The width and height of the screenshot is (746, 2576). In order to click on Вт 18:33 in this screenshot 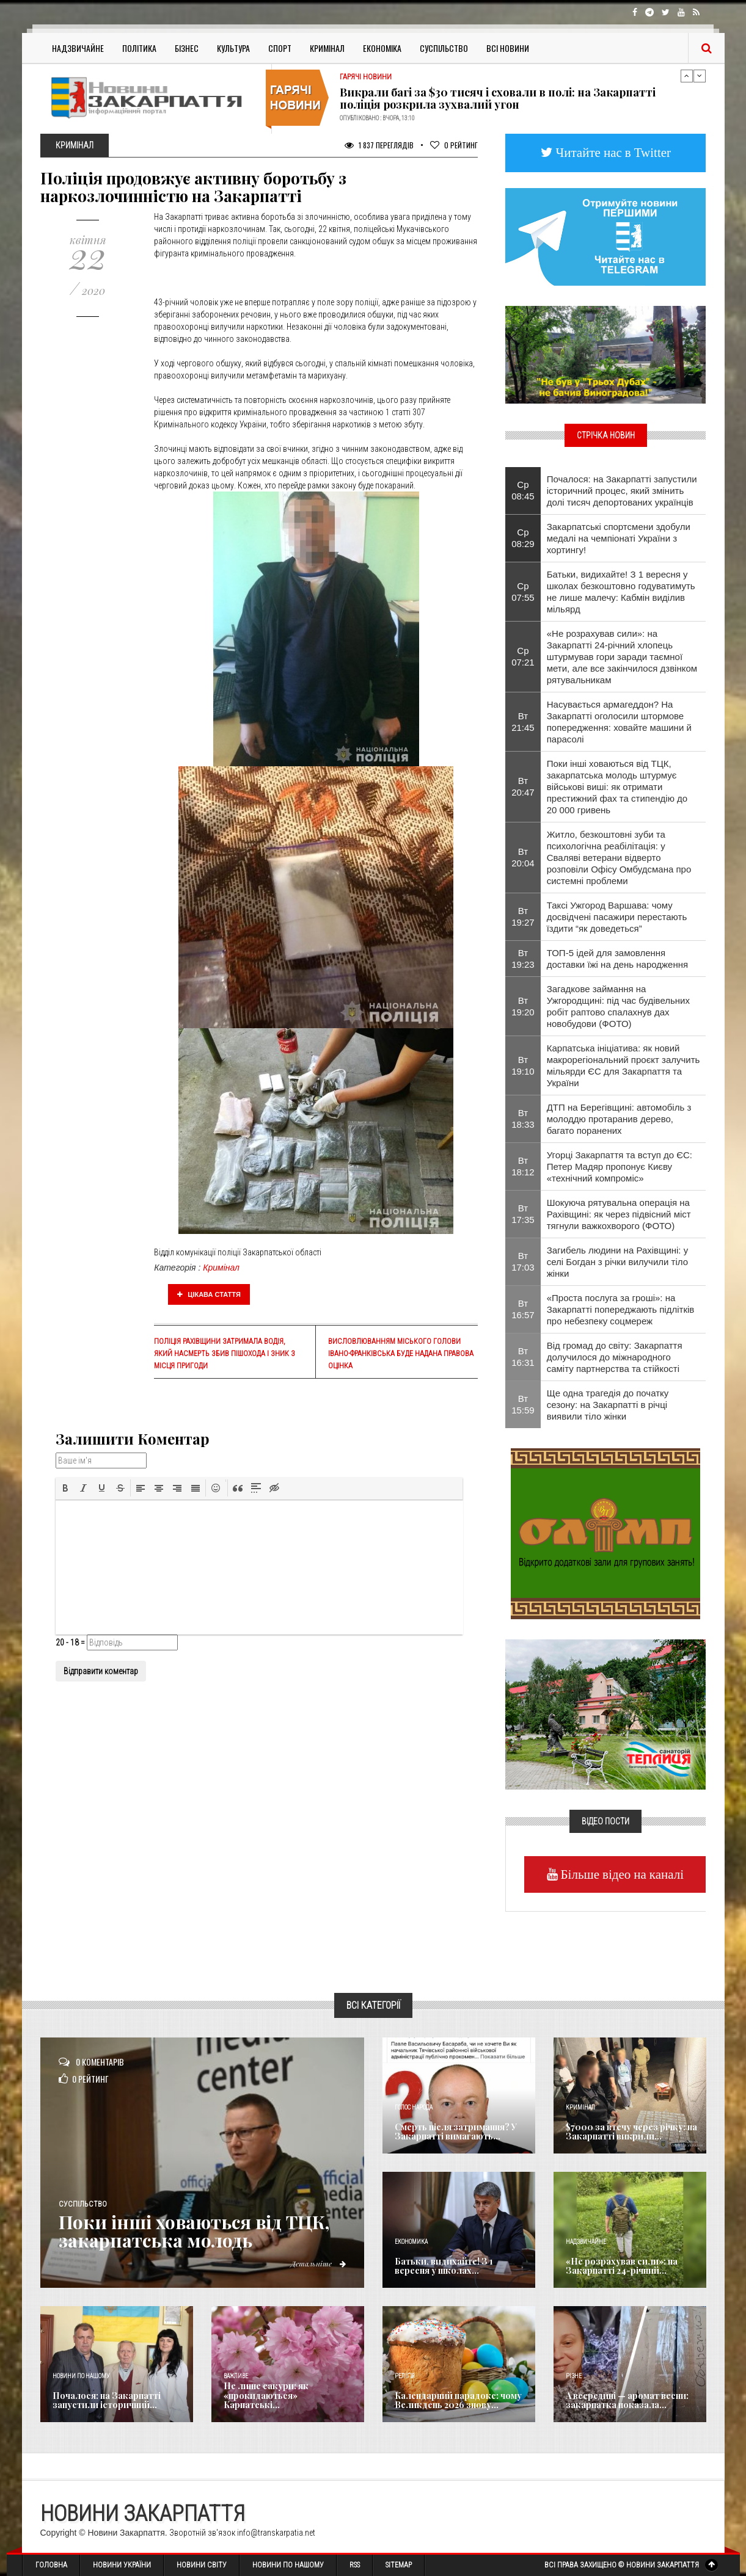, I will do `click(523, 1119)`.